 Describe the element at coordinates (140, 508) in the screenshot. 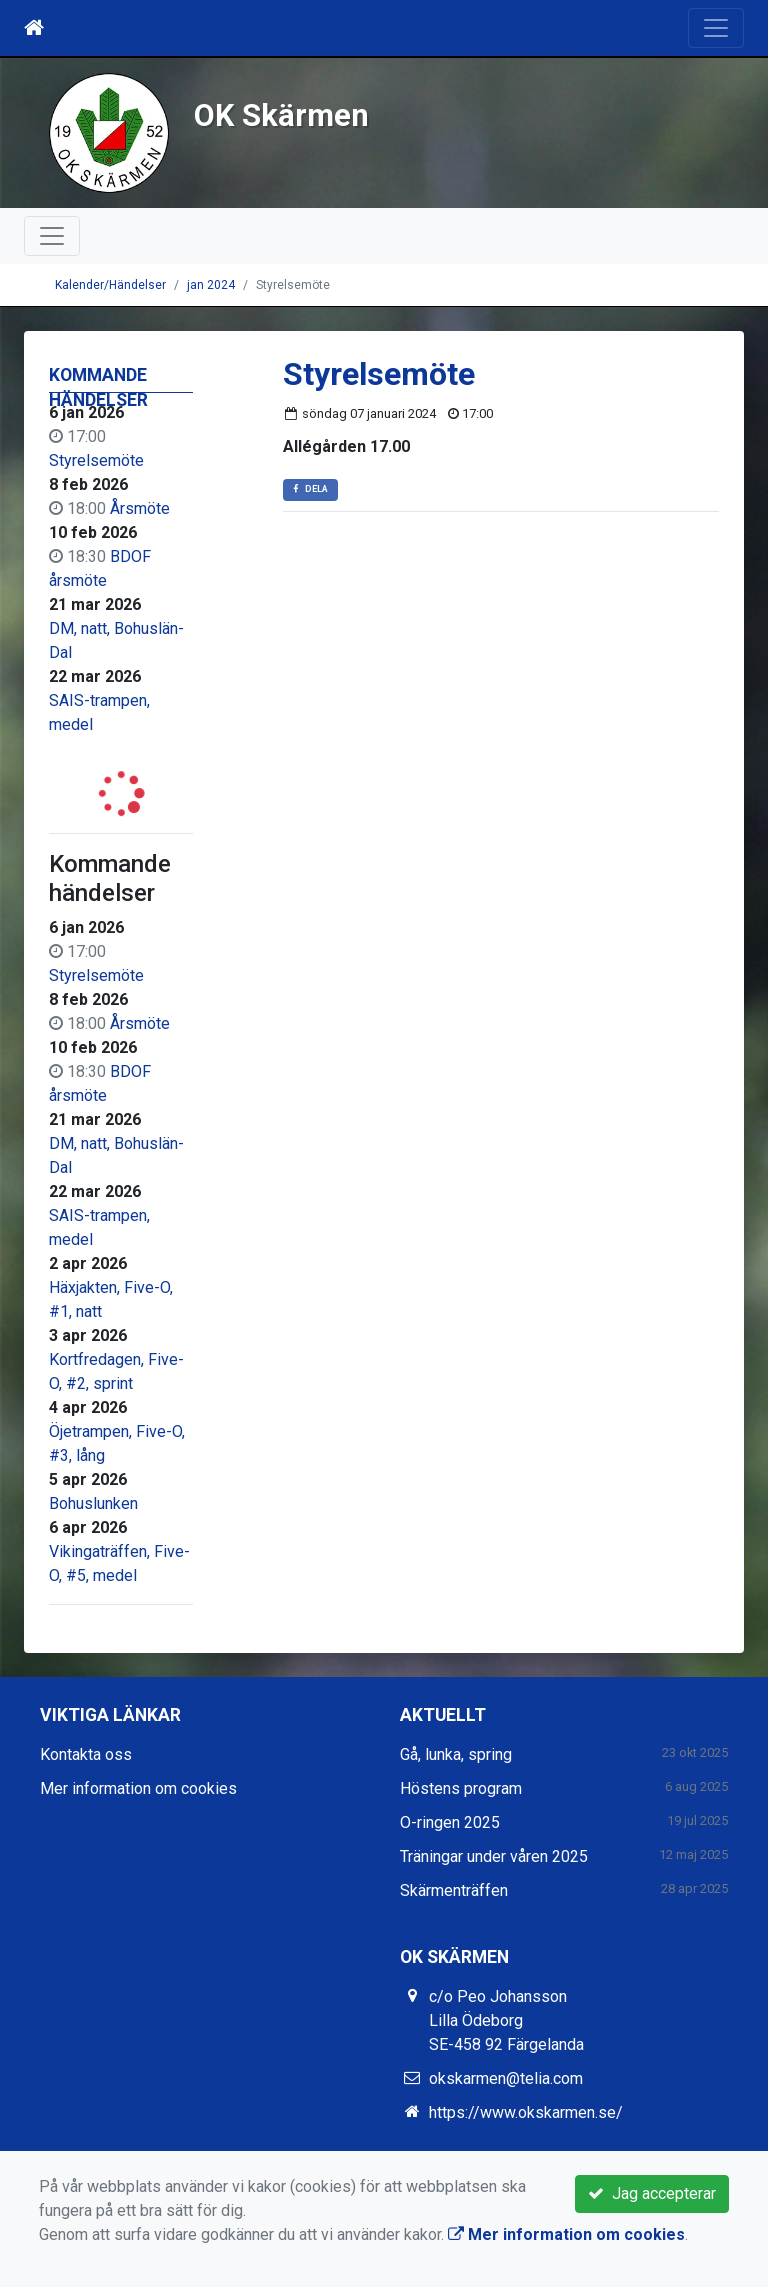

I see `Årsmöte` at that location.